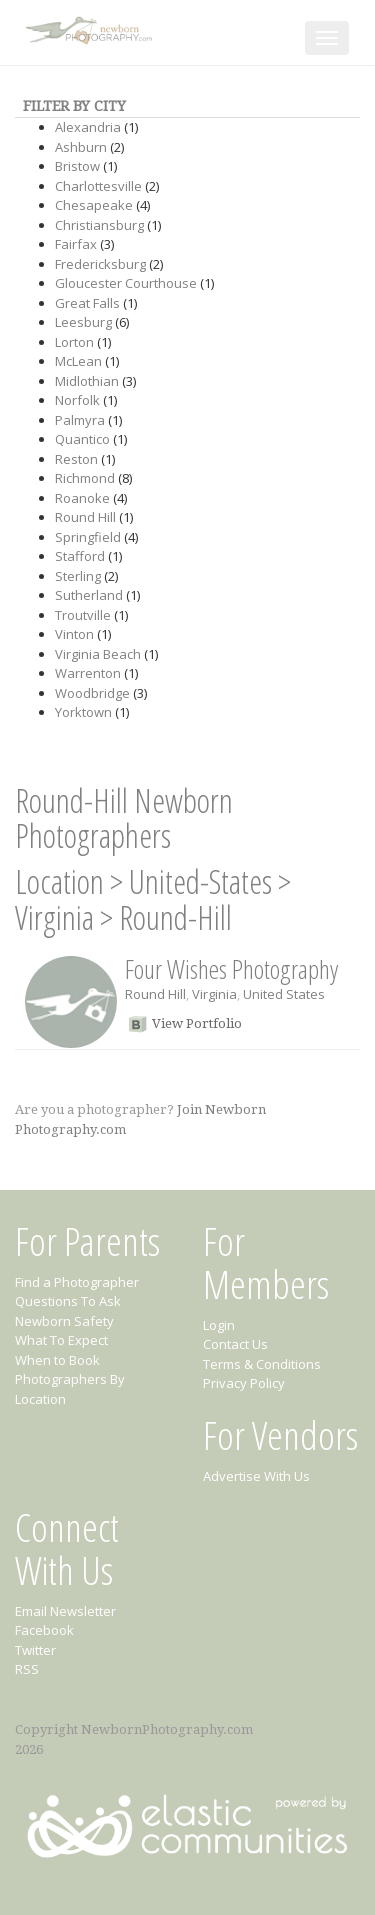 This screenshot has height=1915, width=375. Describe the element at coordinates (262, 1364) in the screenshot. I see `Terms & Conditions` at that location.